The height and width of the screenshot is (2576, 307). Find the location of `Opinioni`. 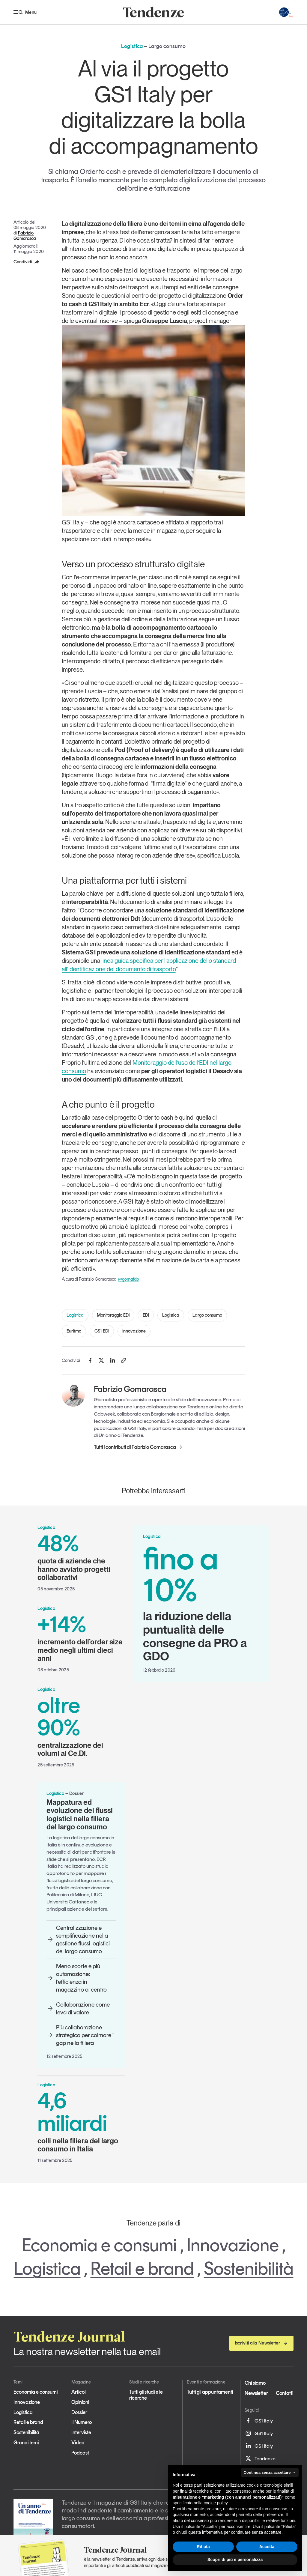

Opinioni is located at coordinates (80, 2402).